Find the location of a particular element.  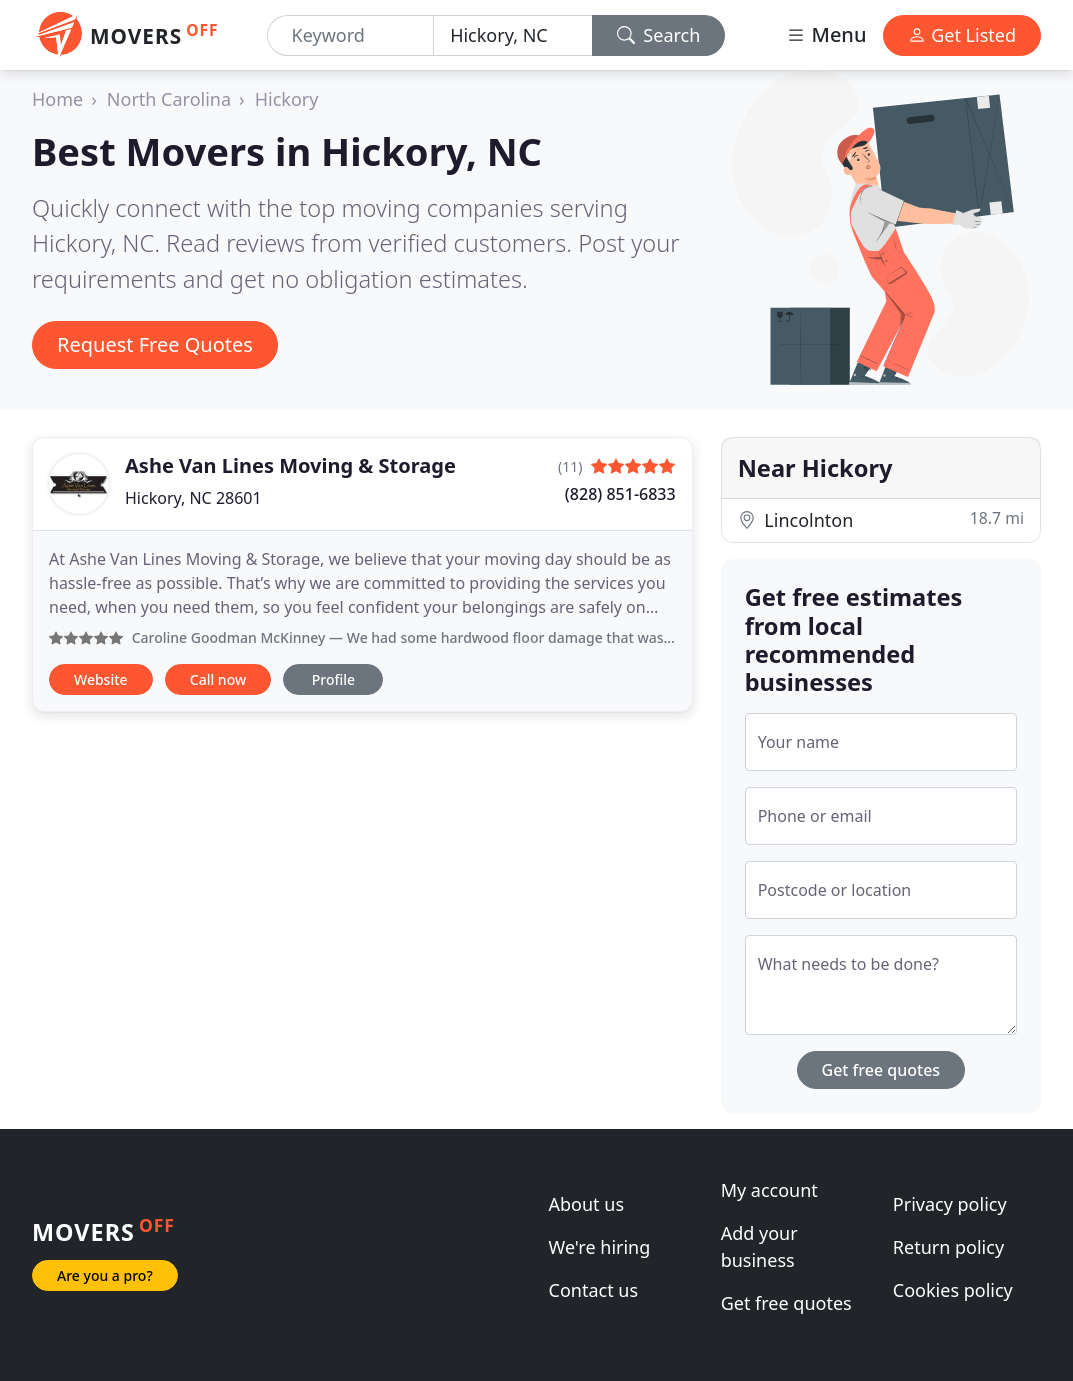

Website is located at coordinates (101, 679).